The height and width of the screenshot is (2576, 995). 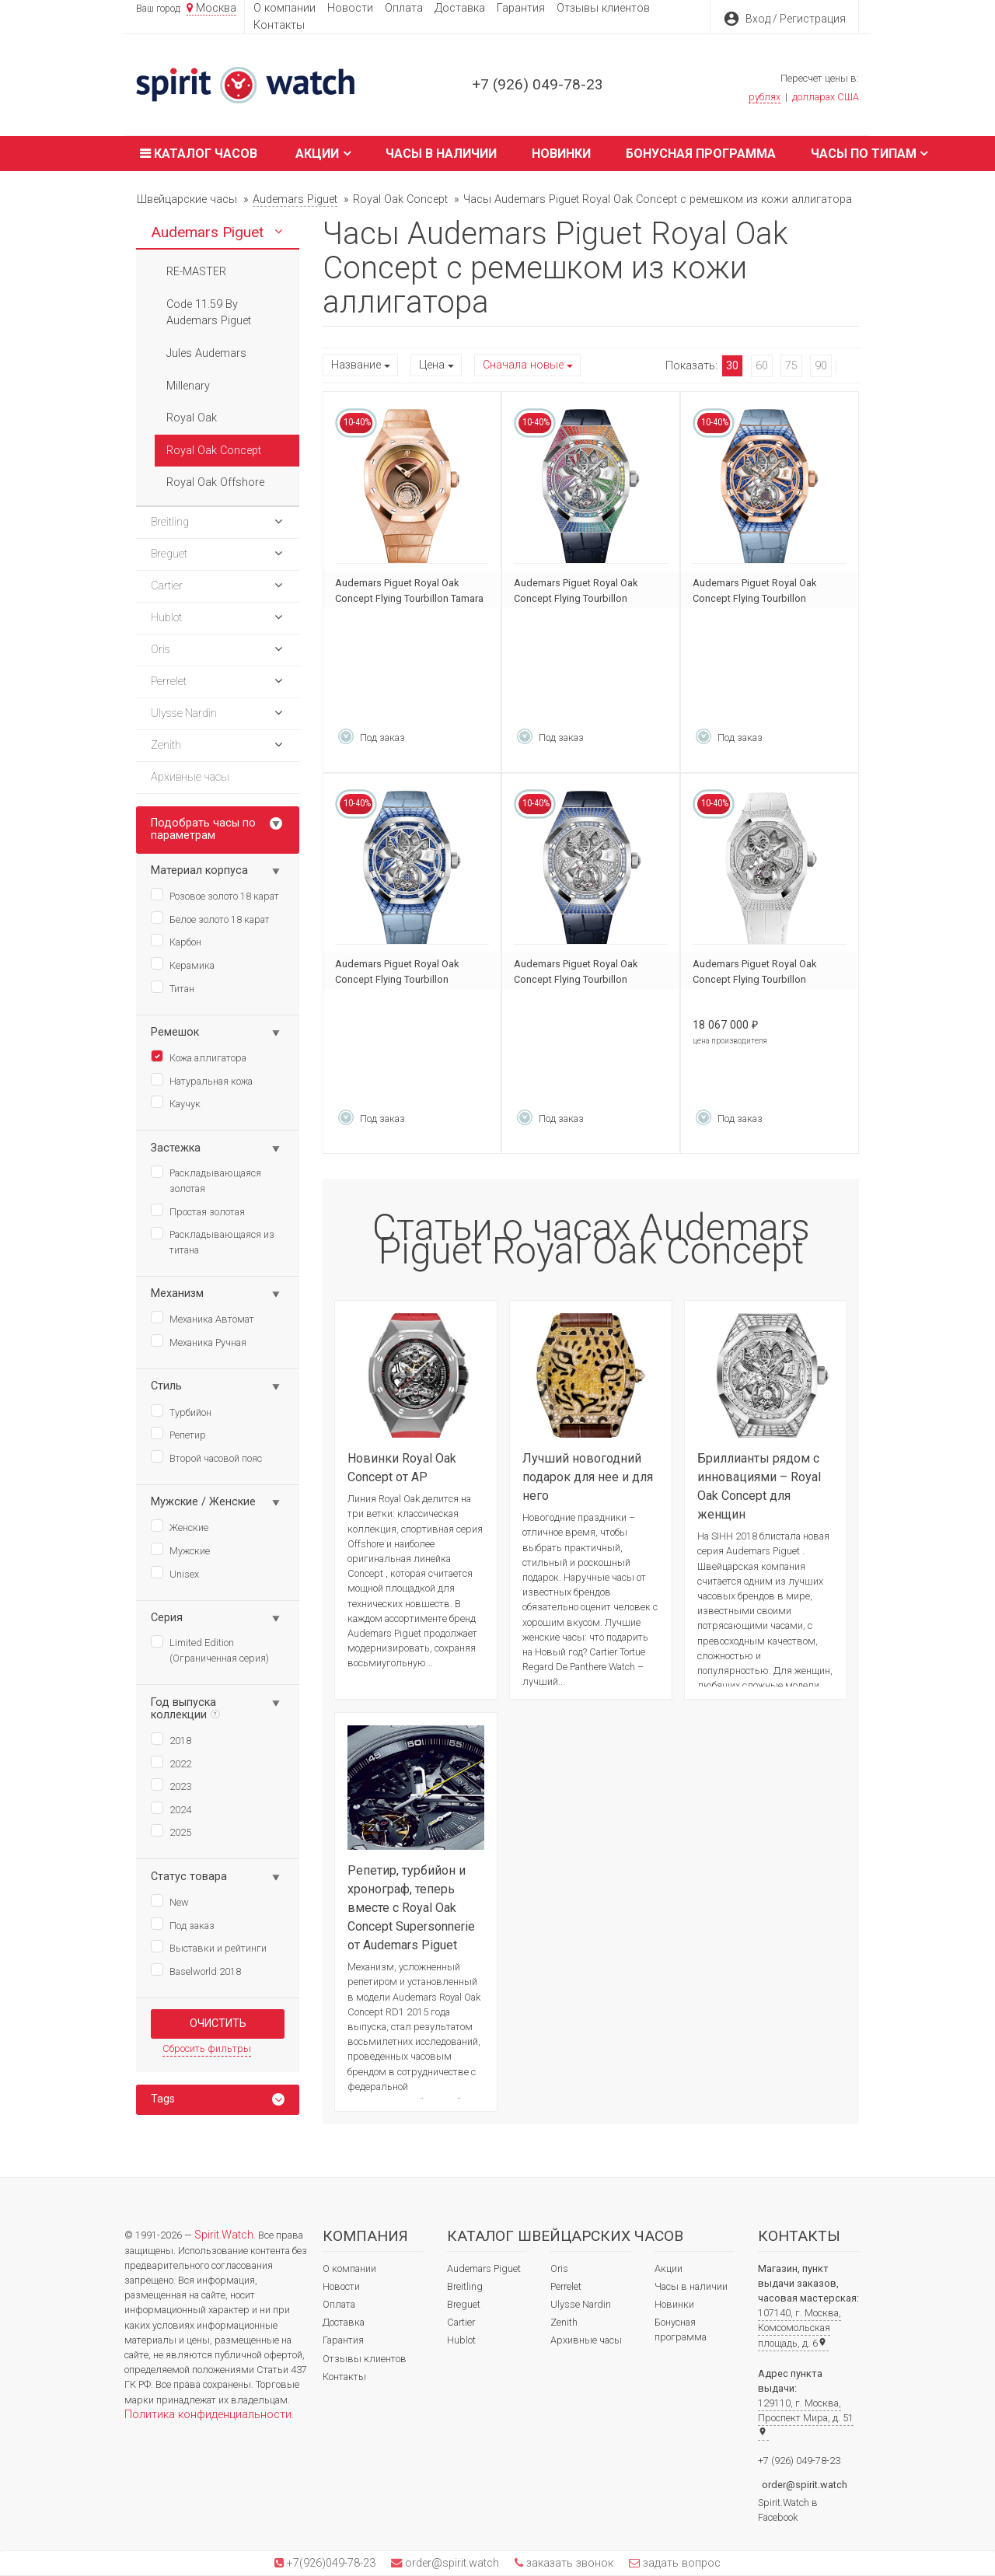 I want to click on Zenith, so click(x=564, y=2322).